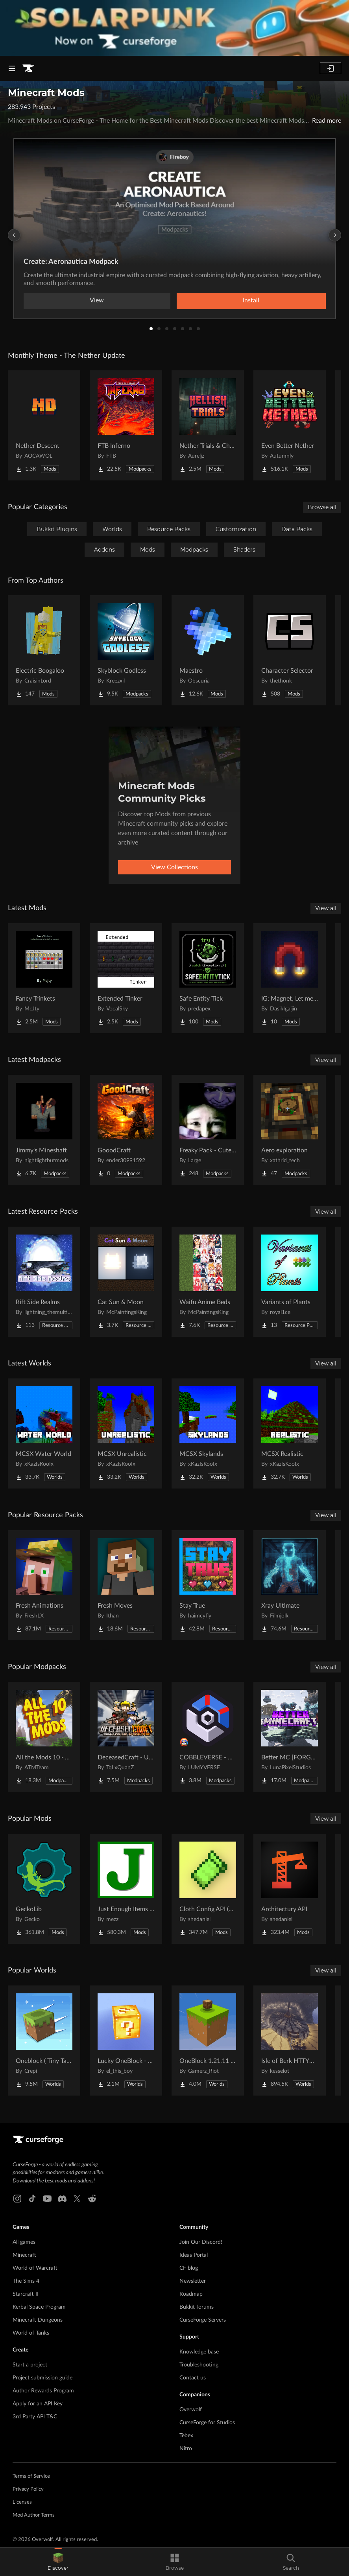 This screenshot has height=2576, width=349. What do you see at coordinates (77, 2198) in the screenshot?
I see `[X link]` at bounding box center [77, 2198].